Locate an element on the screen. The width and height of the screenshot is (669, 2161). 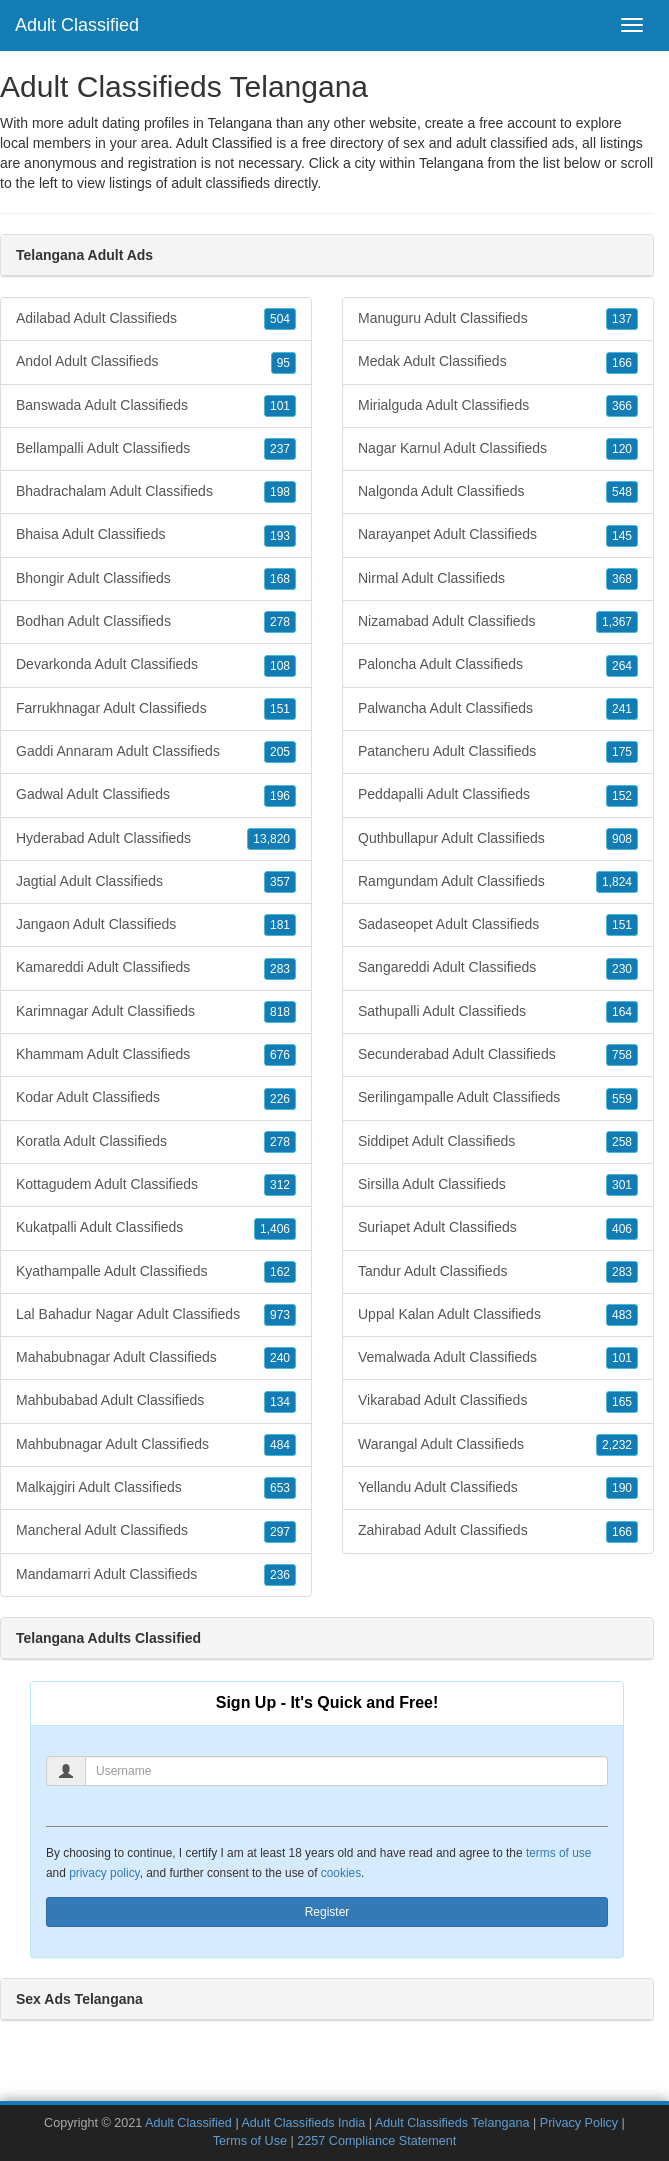
Manuguru Adult Classifieds is located at coordinates (498, 319).